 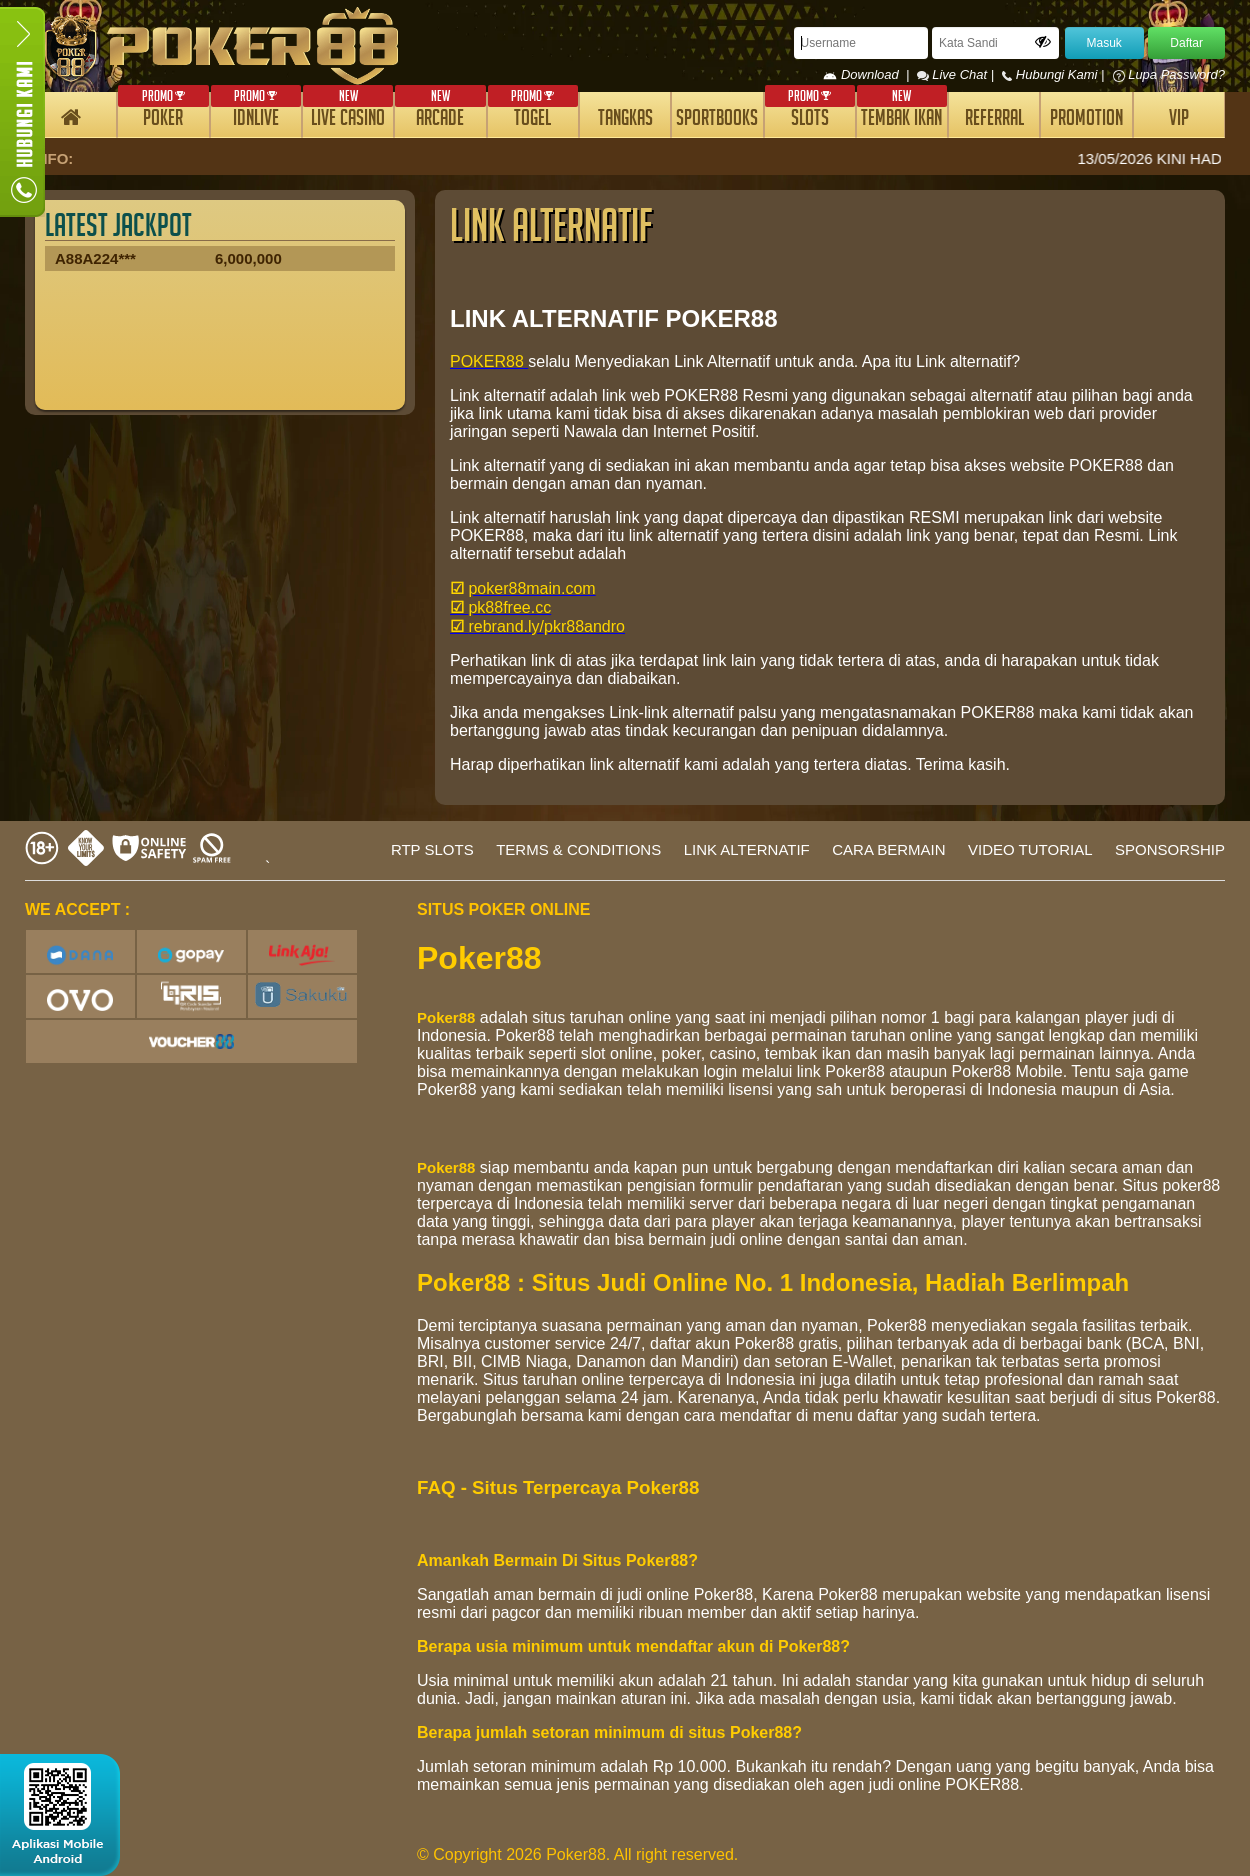 I want to click on Masuk, so click(x=1104, y=43).